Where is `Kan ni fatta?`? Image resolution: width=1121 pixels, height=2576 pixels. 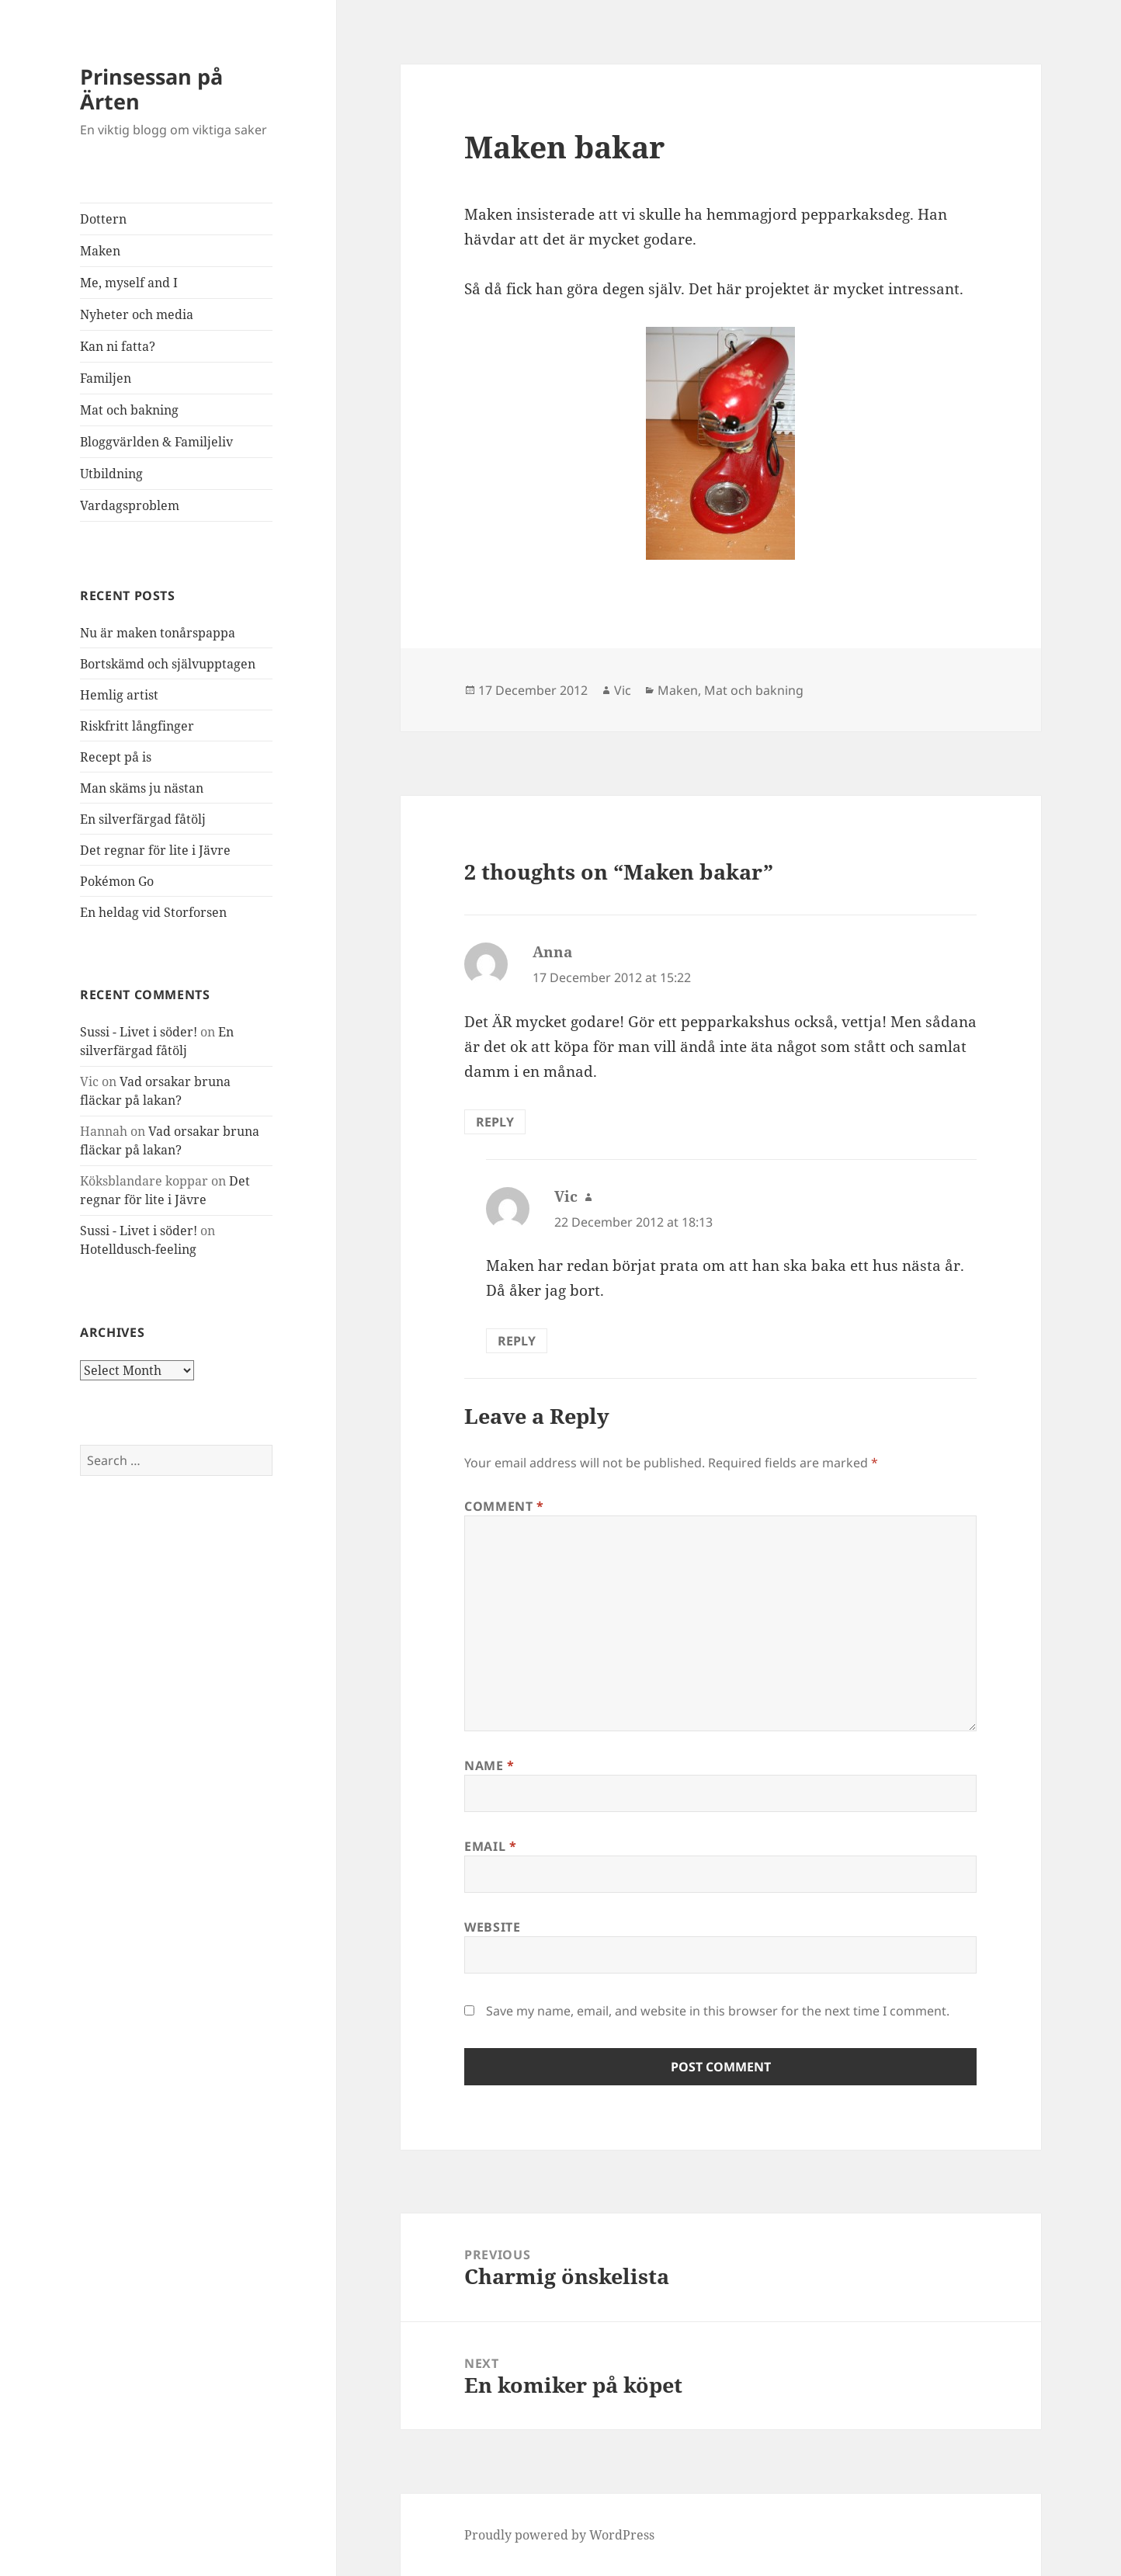
Kan ni fatta? is located at coordinates (117, 346).